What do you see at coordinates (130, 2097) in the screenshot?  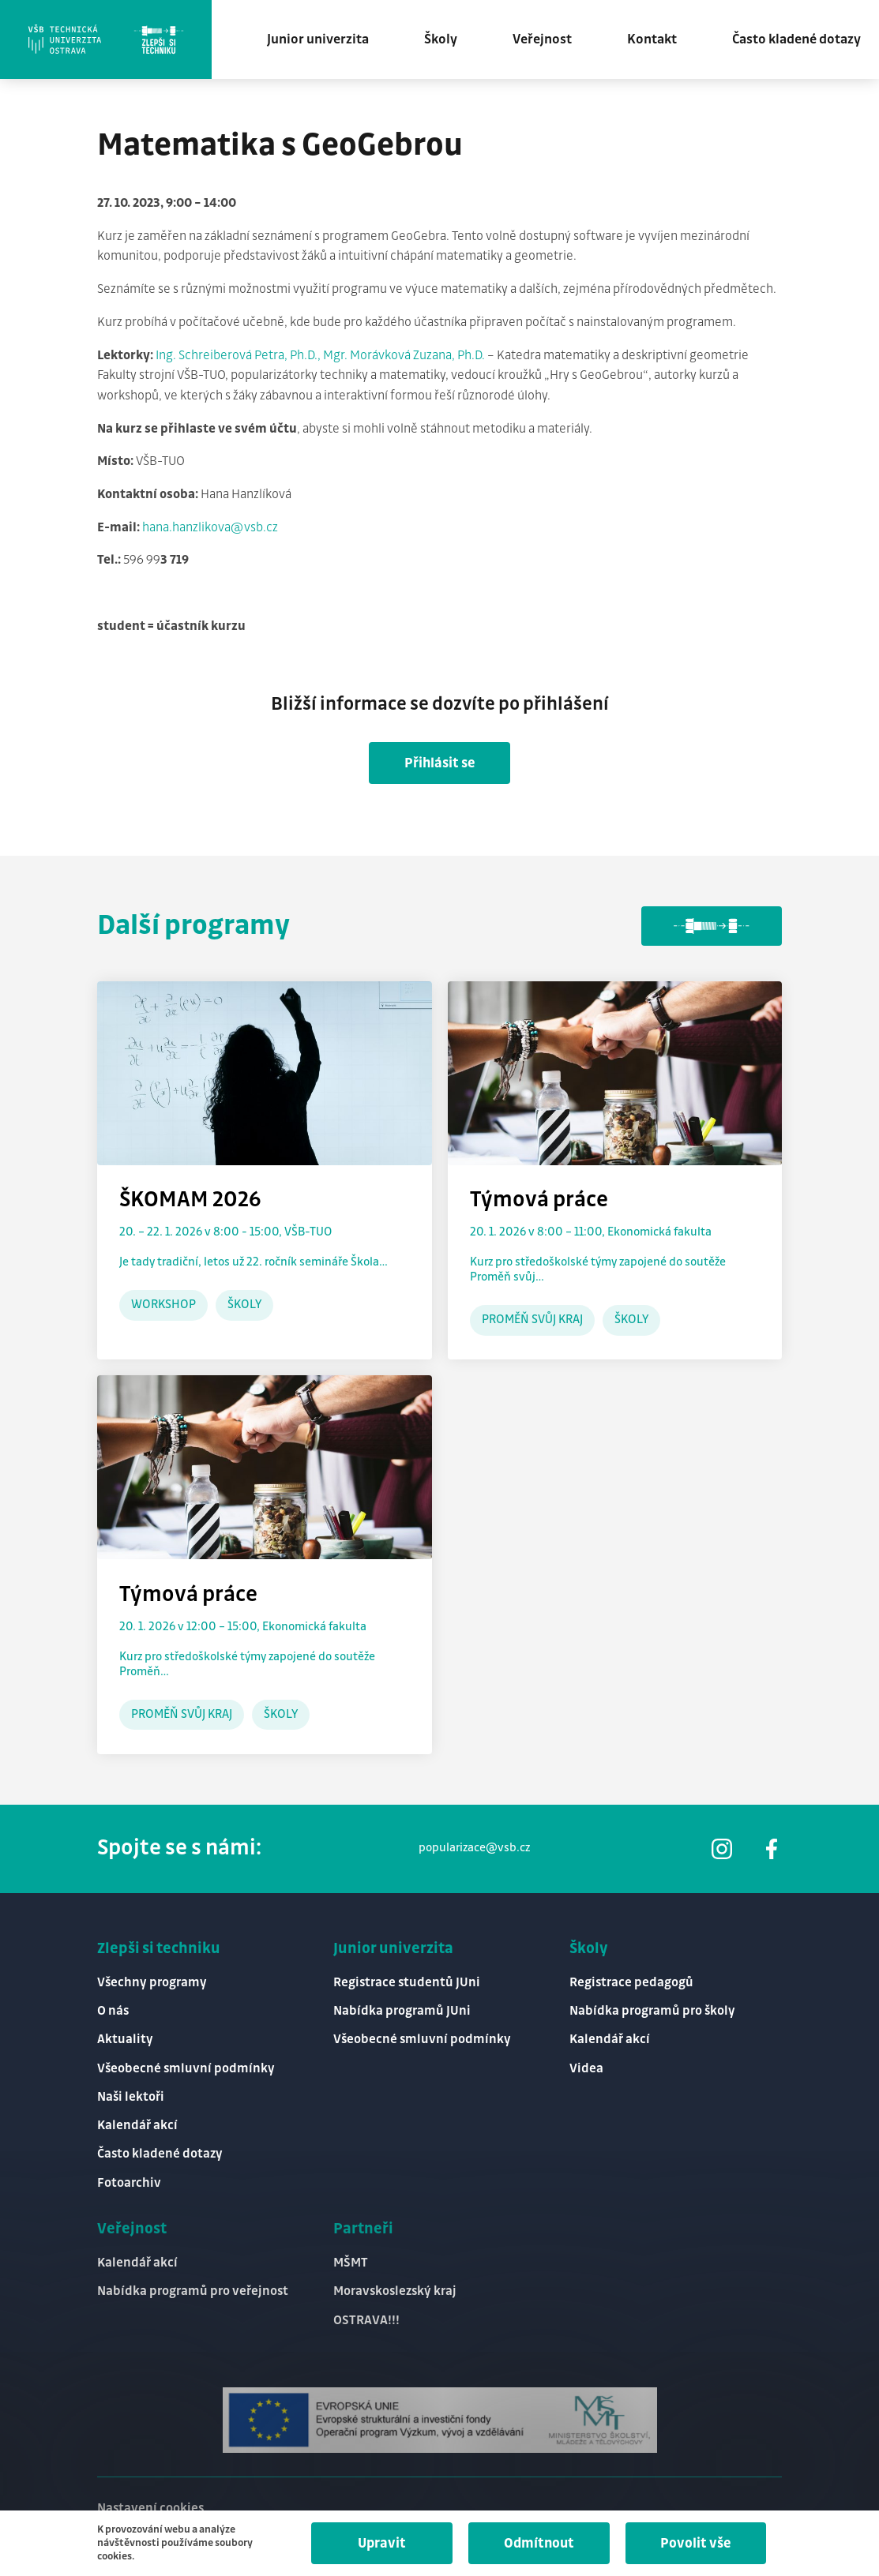 I see `Naši lektoři` at bounding box center [130, 2097].